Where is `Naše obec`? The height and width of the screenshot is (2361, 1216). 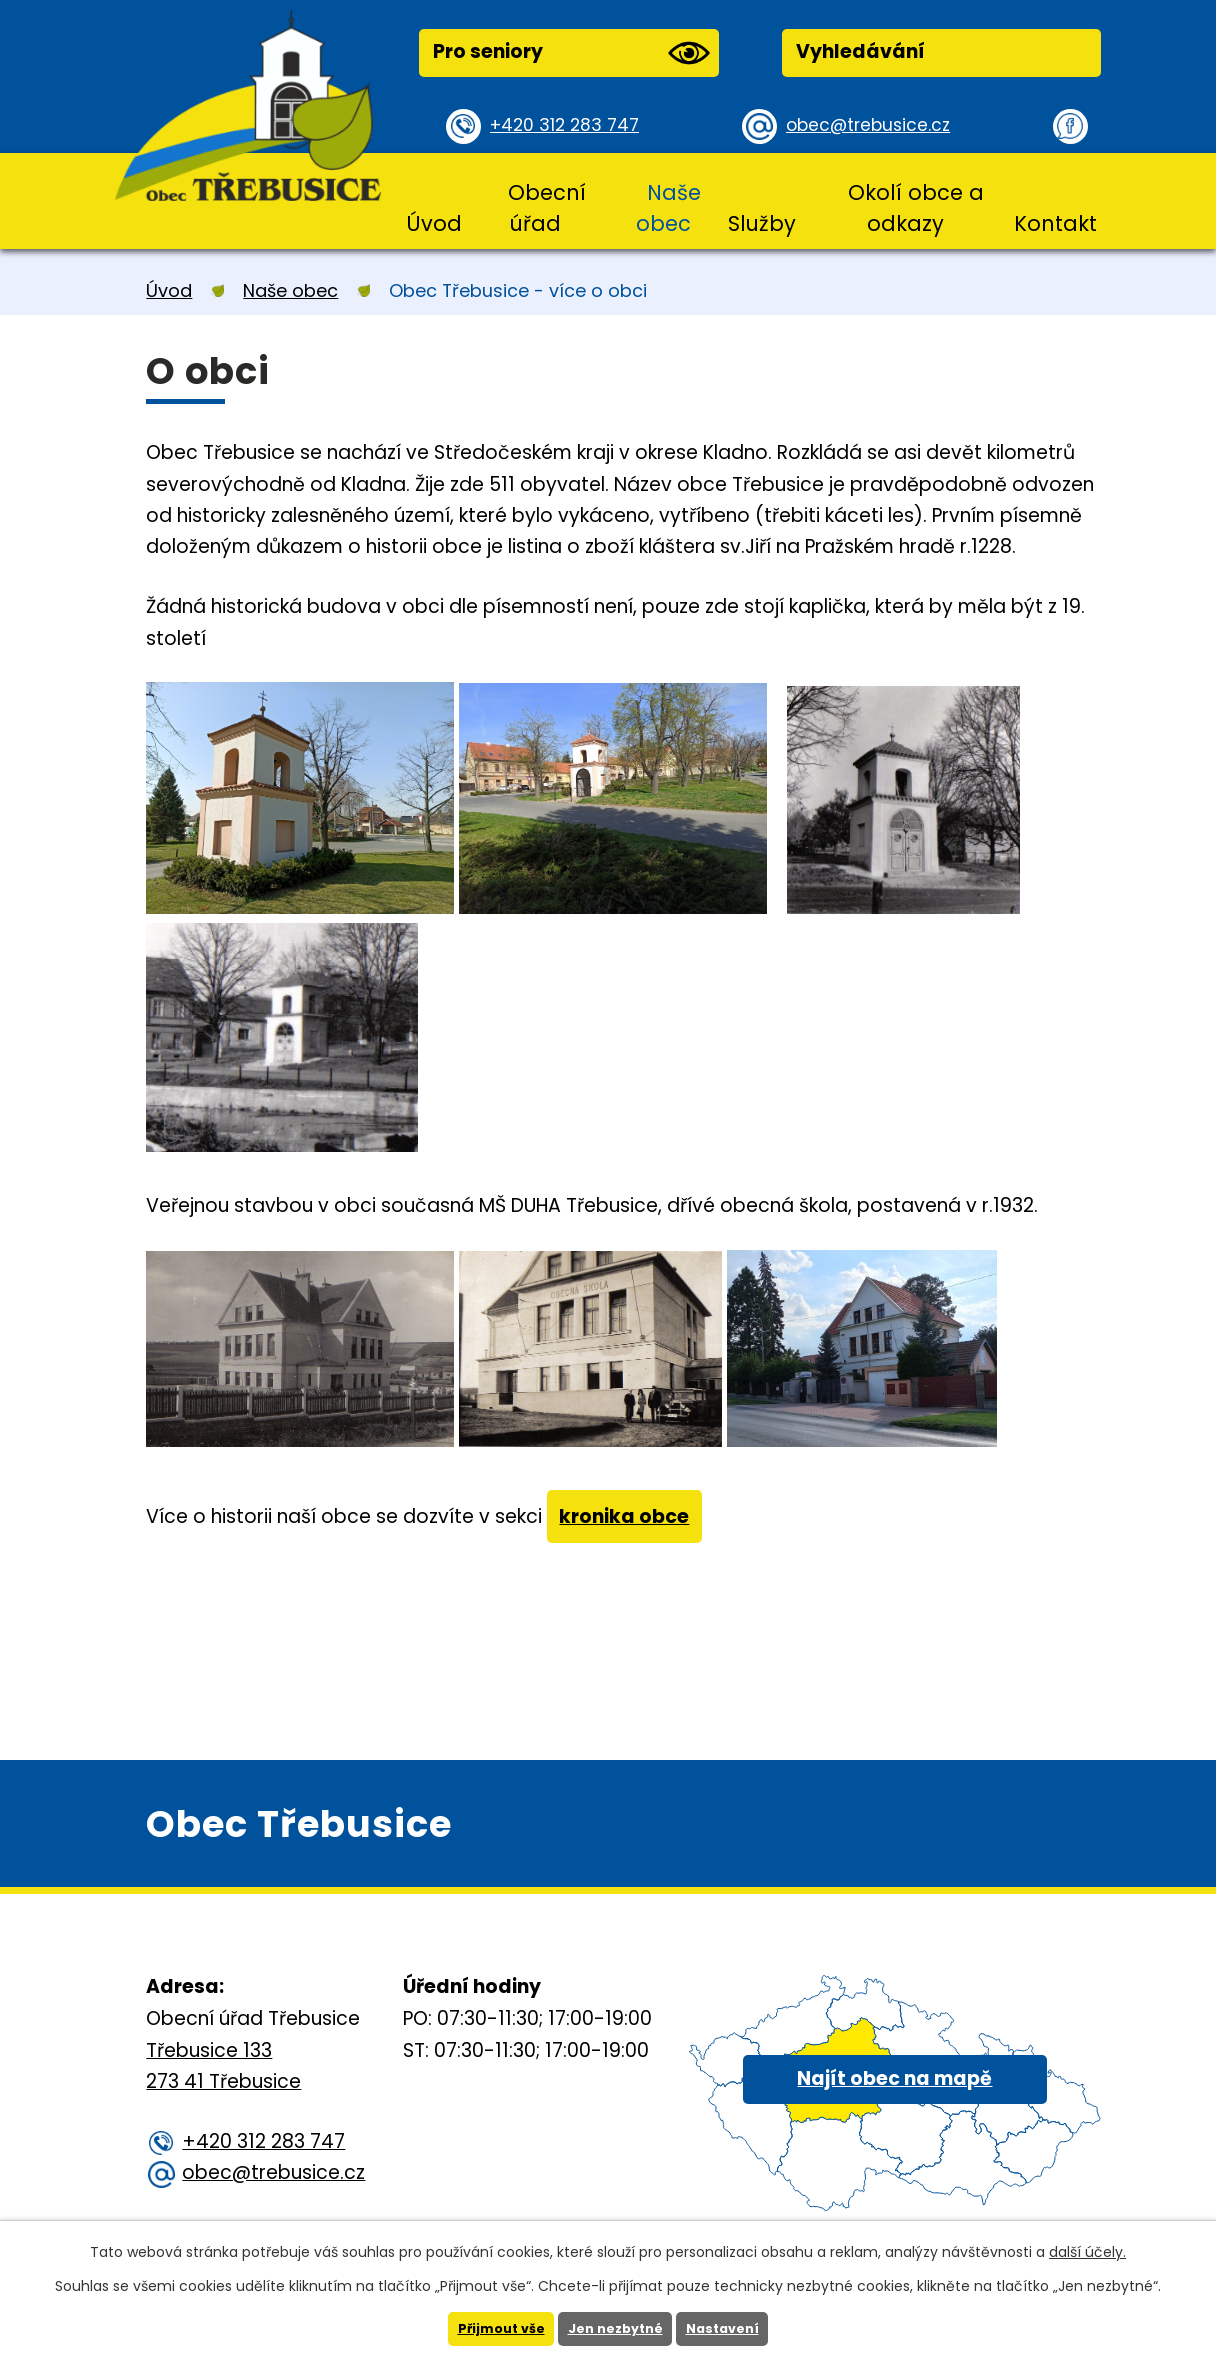
Naše obec is located at coordinates (668, 208).